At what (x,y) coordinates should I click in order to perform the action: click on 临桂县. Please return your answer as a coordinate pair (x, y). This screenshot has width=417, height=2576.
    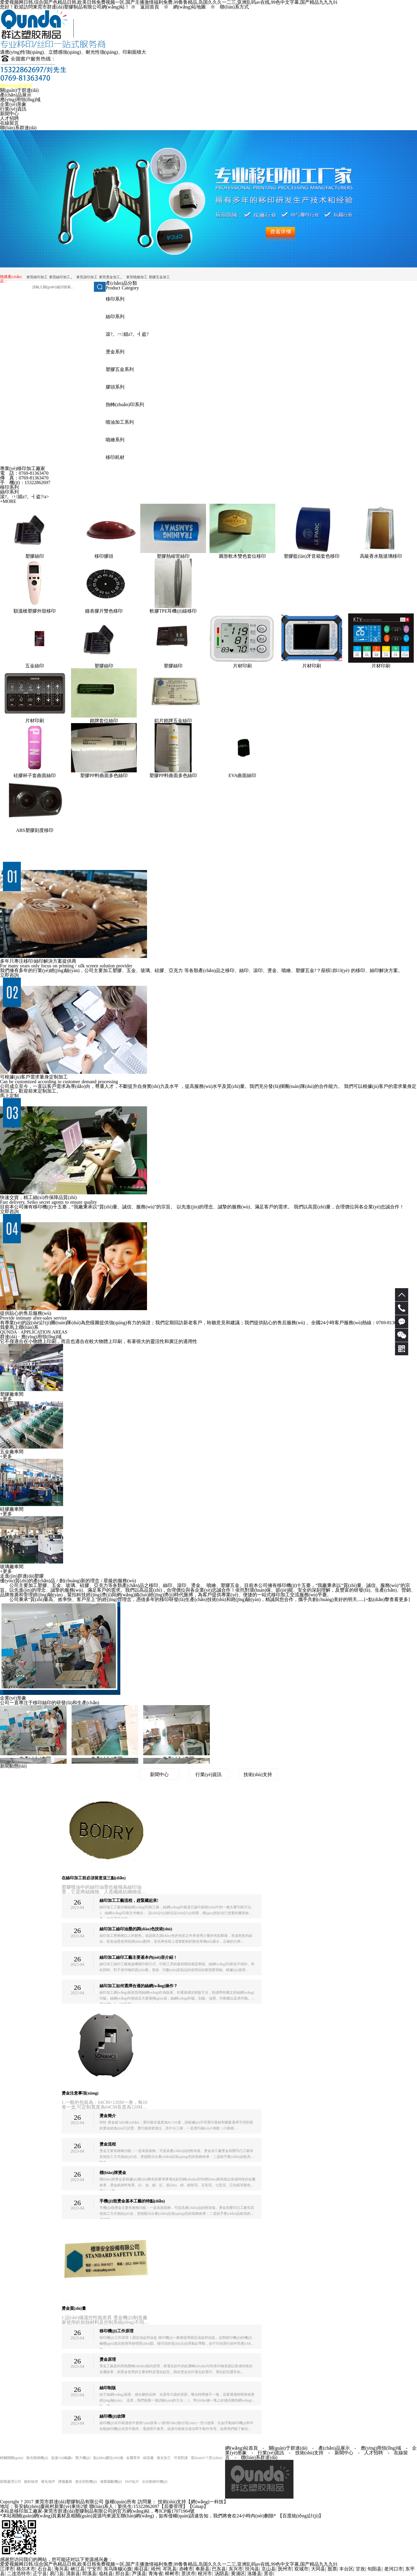
    Looking at the image, I should click on (106, 2573).